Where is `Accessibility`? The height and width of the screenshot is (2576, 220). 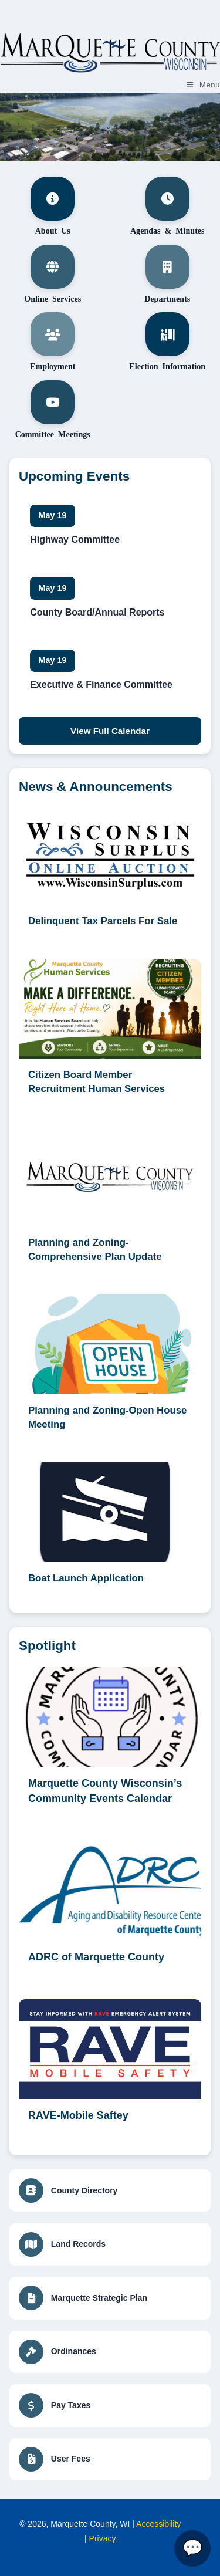
Accessibility is located at coordinates (158, 2523).